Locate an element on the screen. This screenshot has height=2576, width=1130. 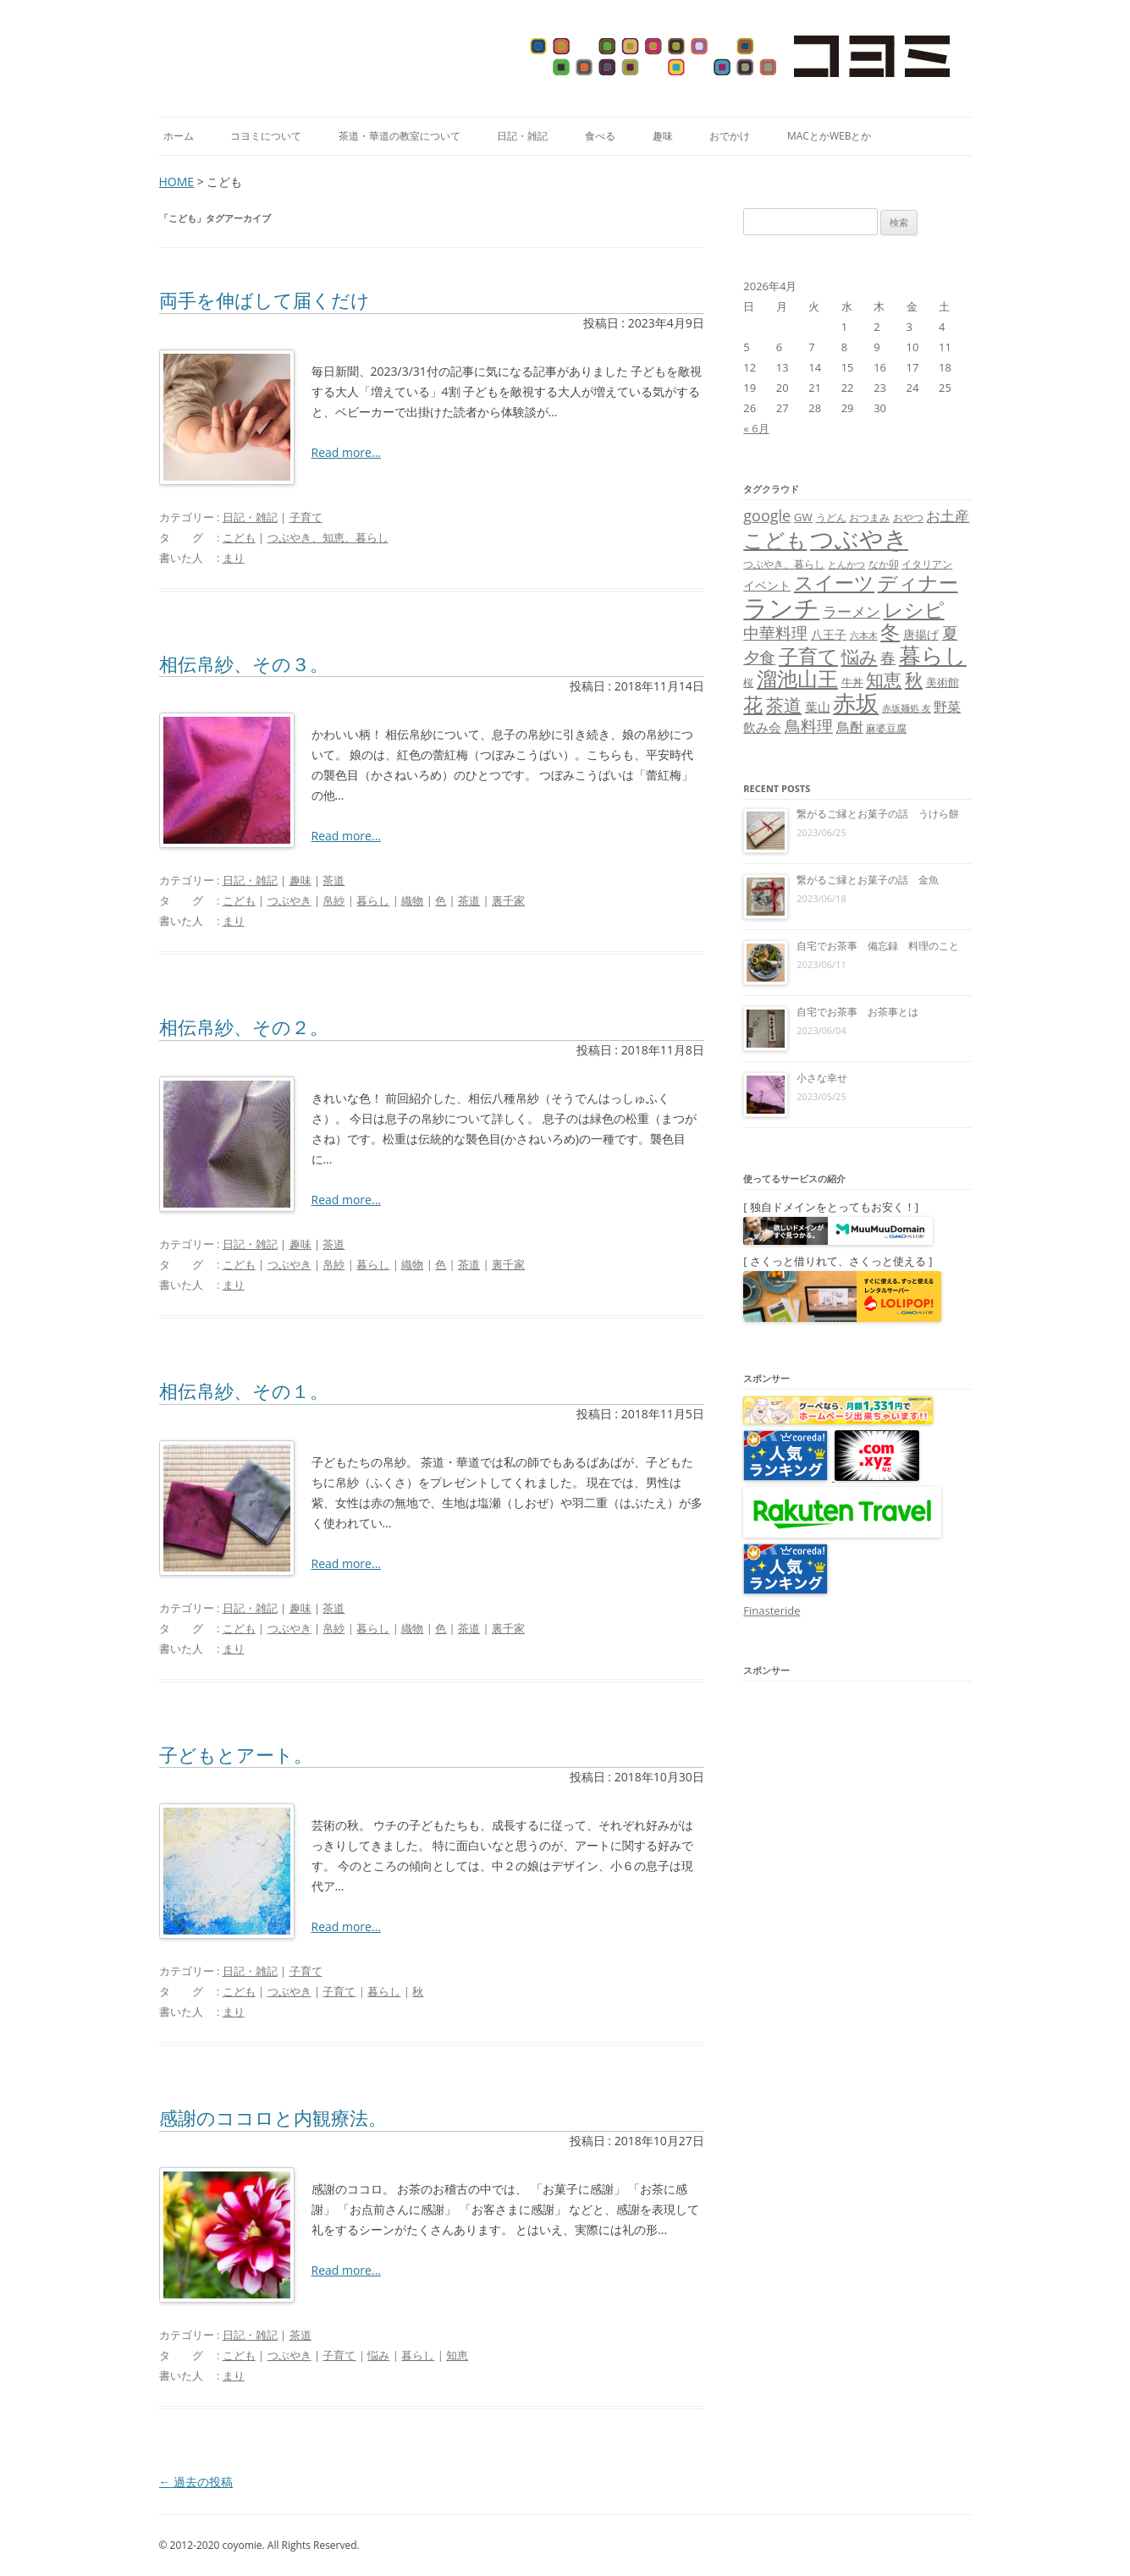
うどん [うどん (7個の項目)] is located at coordinates (831, 517).